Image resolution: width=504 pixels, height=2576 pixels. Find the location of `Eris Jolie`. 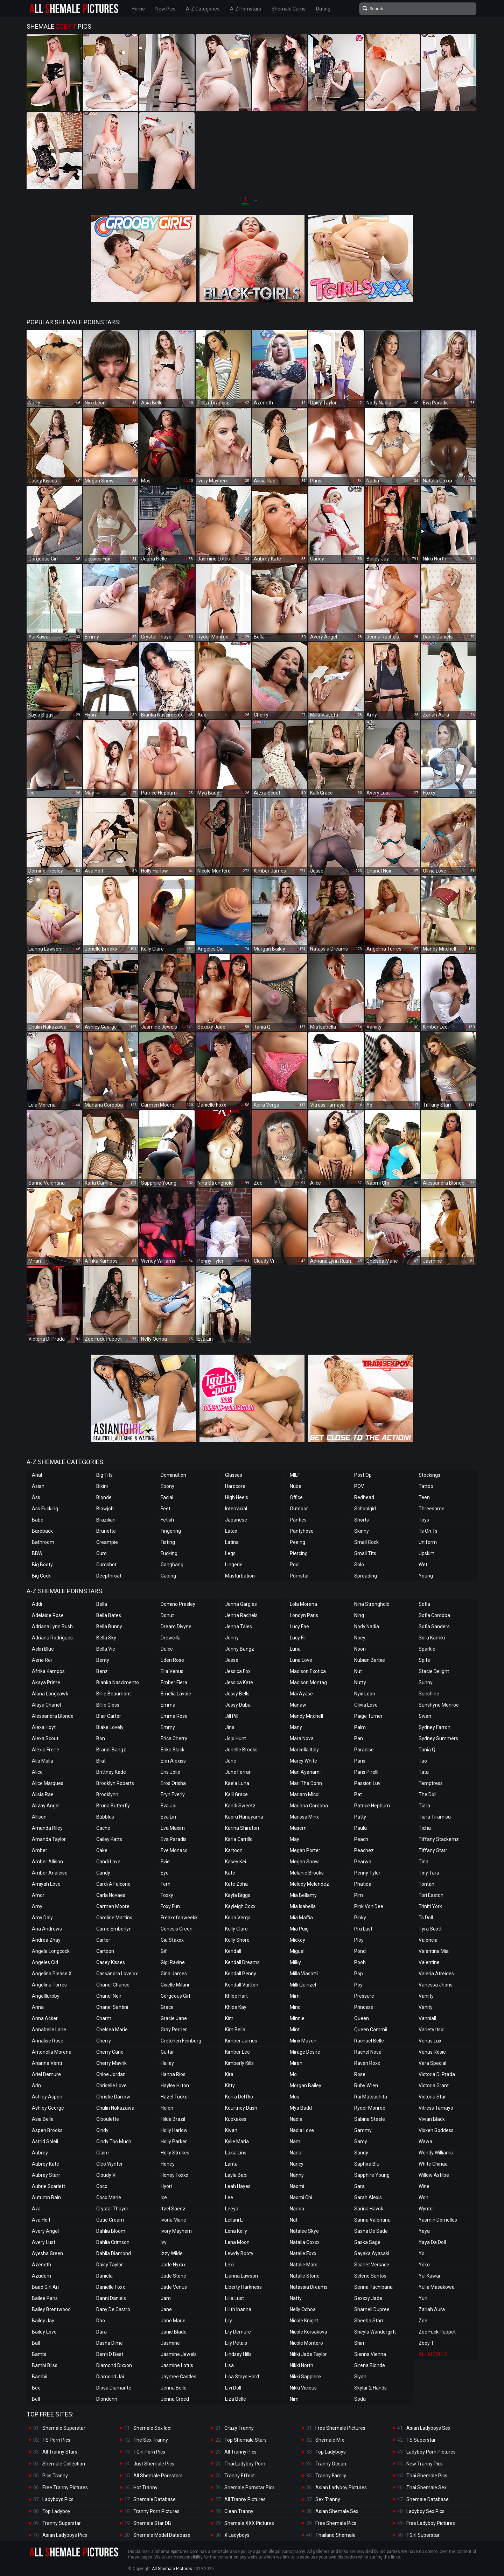

Eris Jolie is located at coordinates (170, 1772).